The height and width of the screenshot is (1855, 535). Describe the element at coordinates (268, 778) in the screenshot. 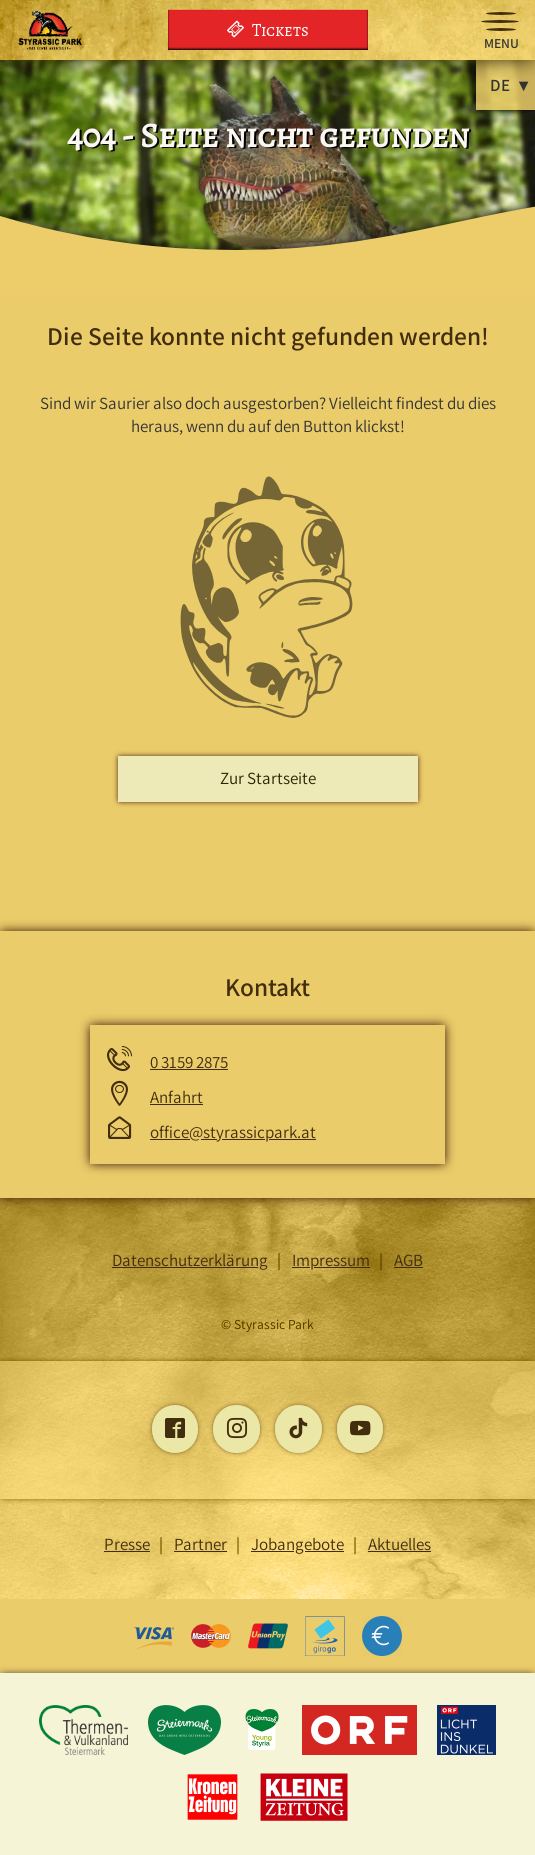

I see `Zur Startseite` at that location.